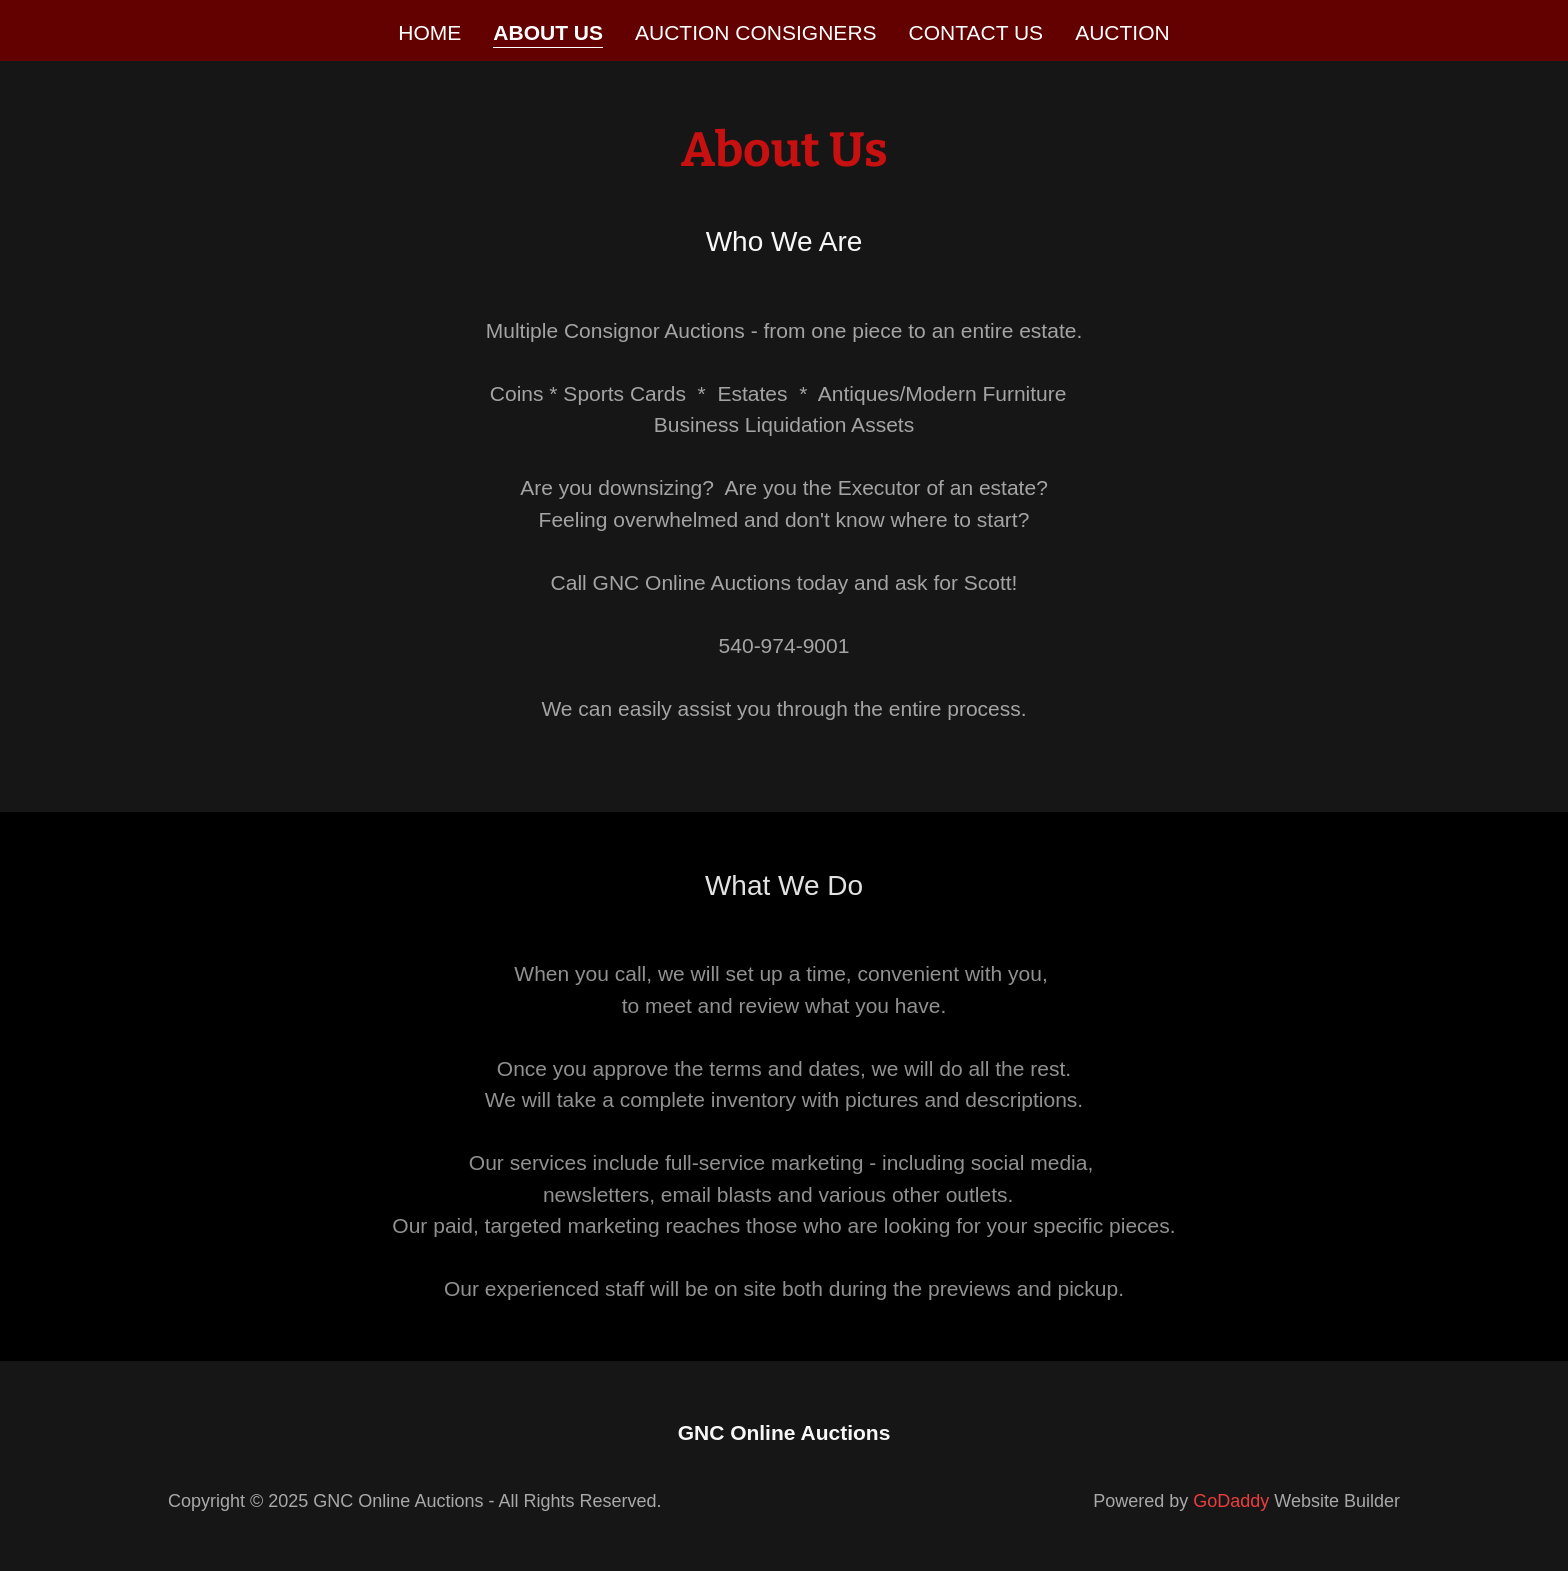 Image resolution: width=1568 pixels, height=1571 pixels. What do you see at coordinates (429, 32) in the screenshot?
I see `Home [link]` at bounding box center [429, 32].